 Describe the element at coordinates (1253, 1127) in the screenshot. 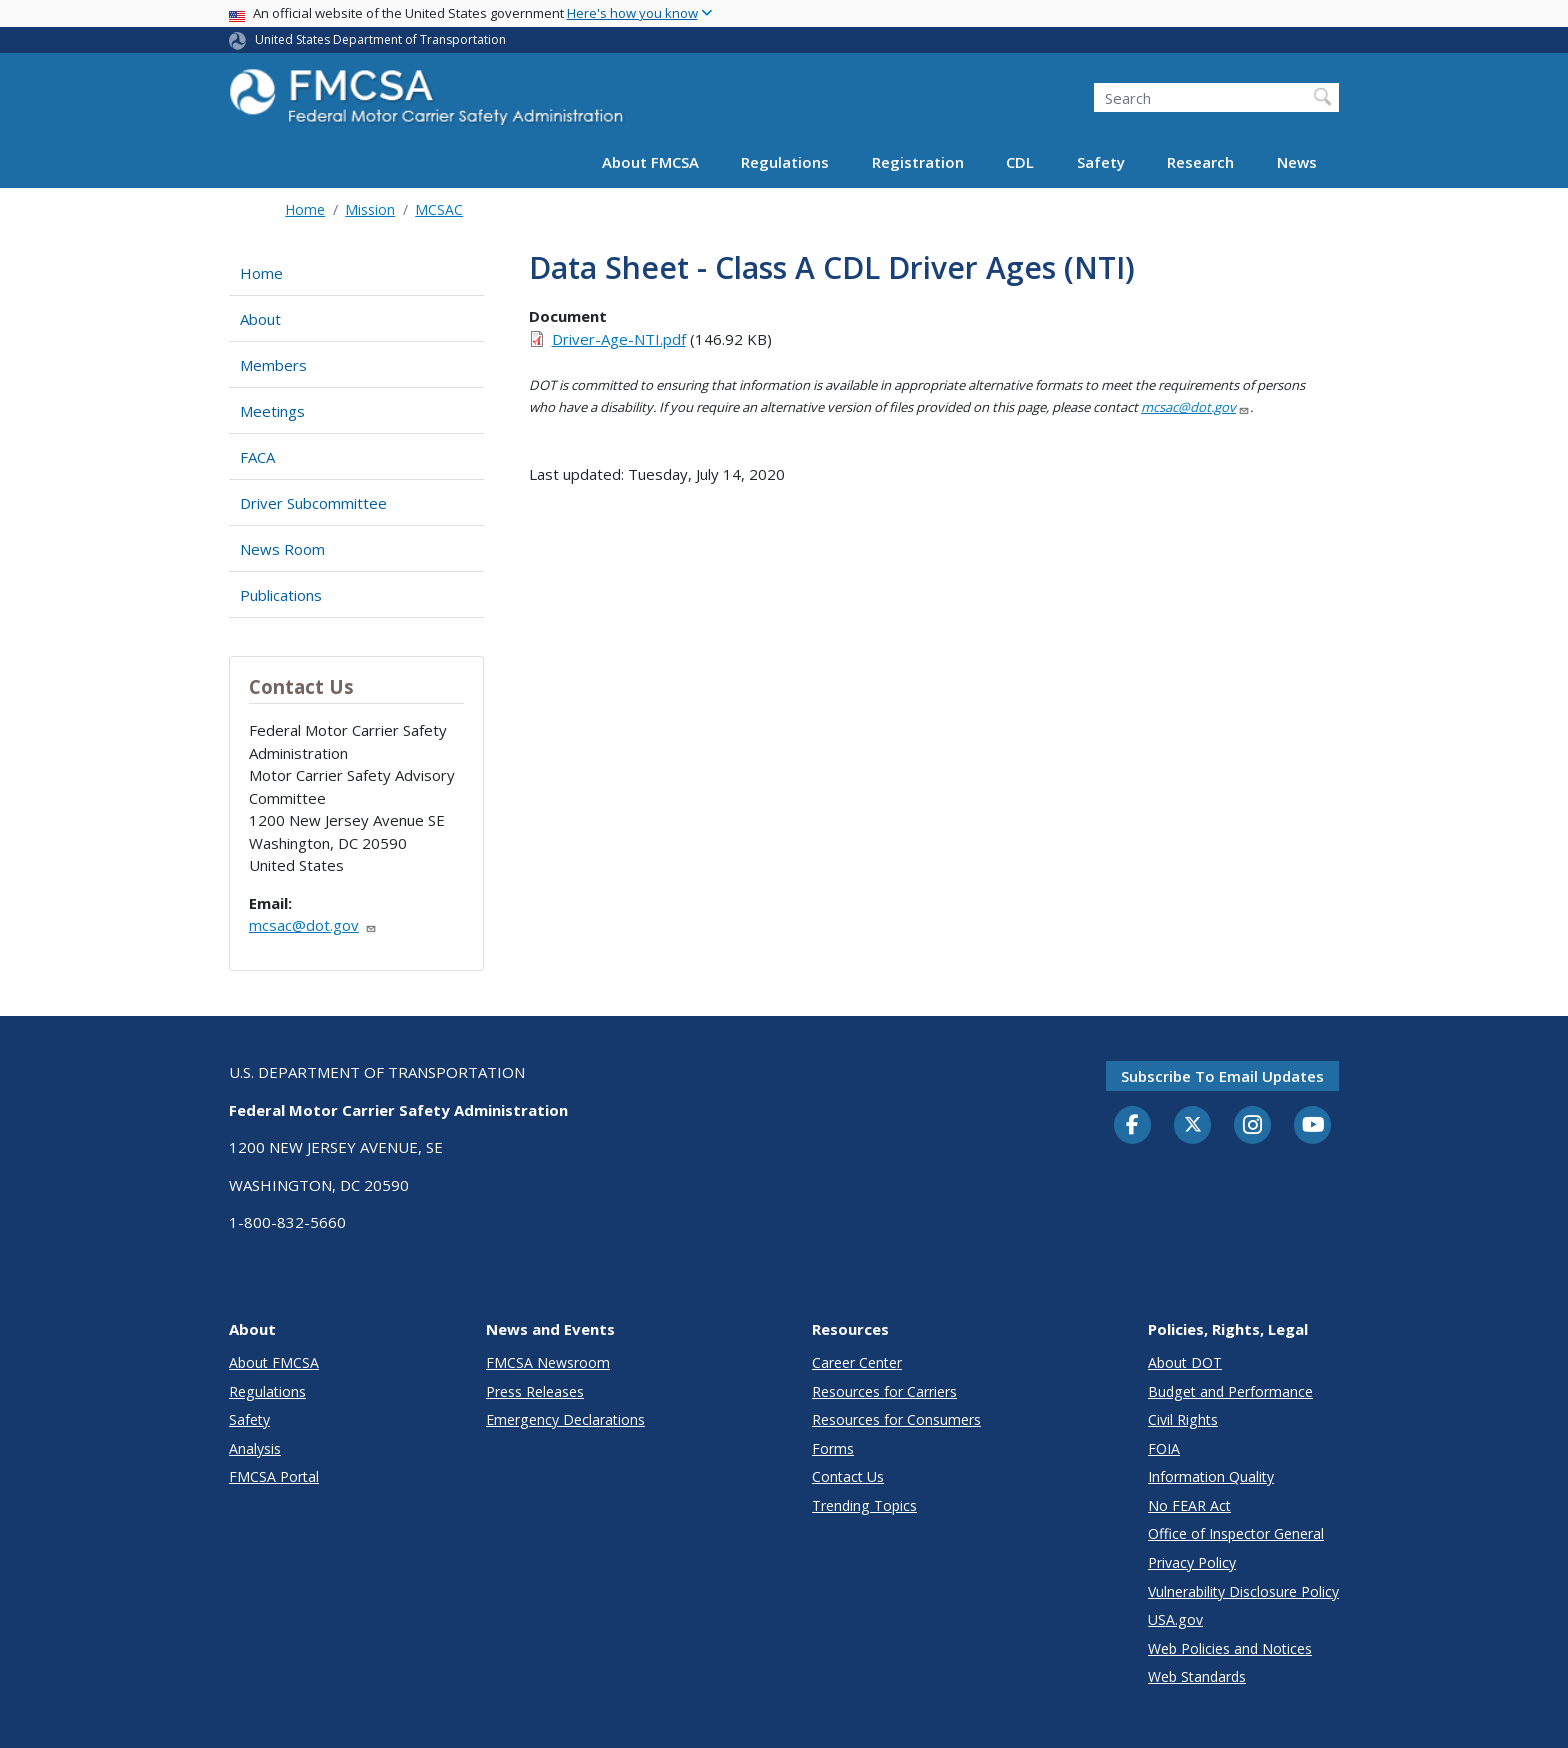

I see `[Instagram]` at that location.